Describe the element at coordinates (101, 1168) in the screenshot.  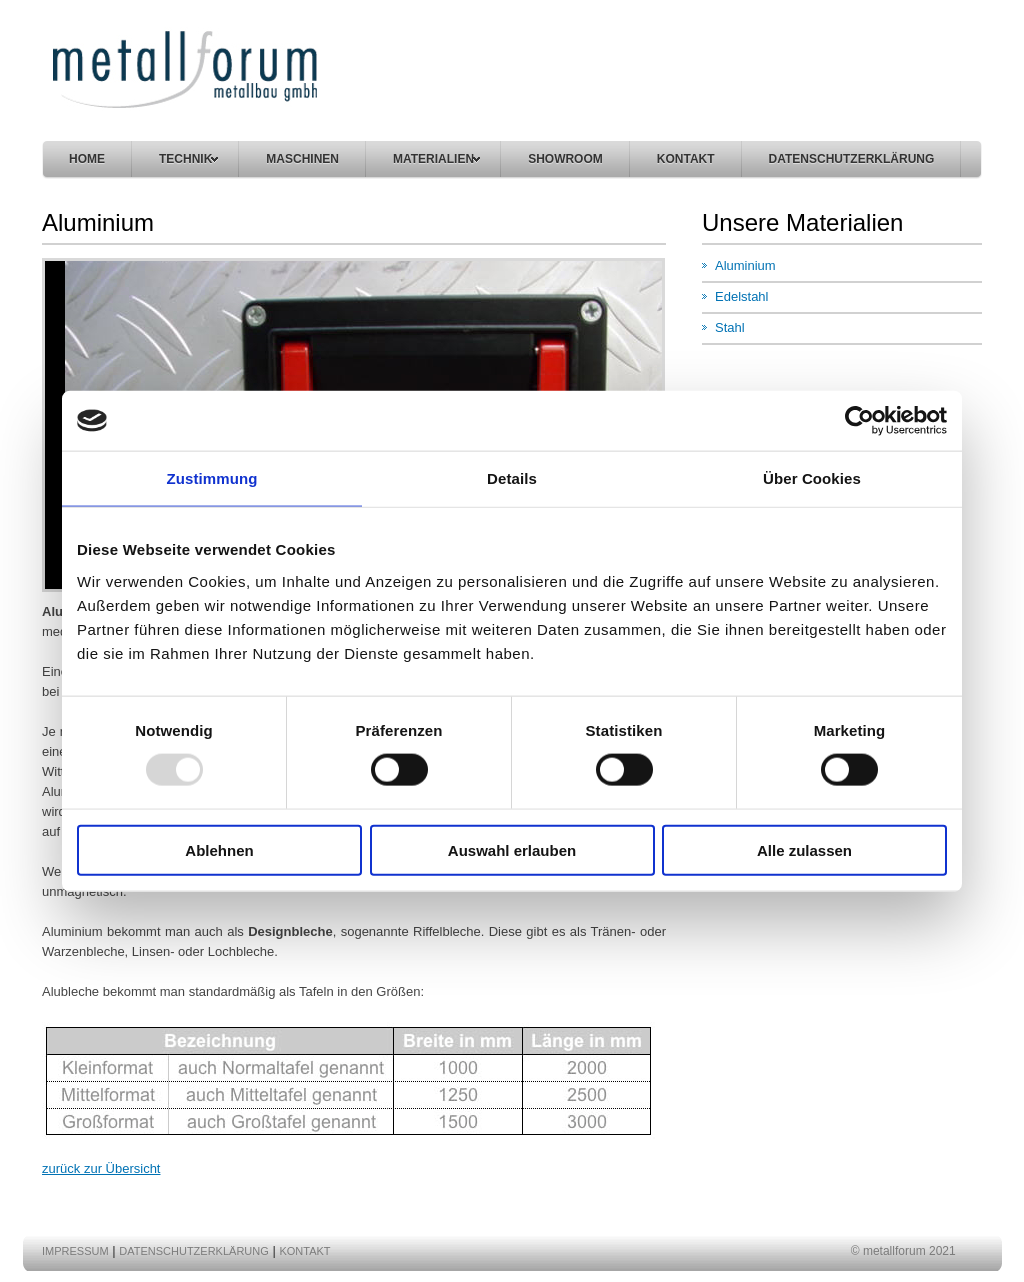
I see `zurück zur Übersicht` at that location.